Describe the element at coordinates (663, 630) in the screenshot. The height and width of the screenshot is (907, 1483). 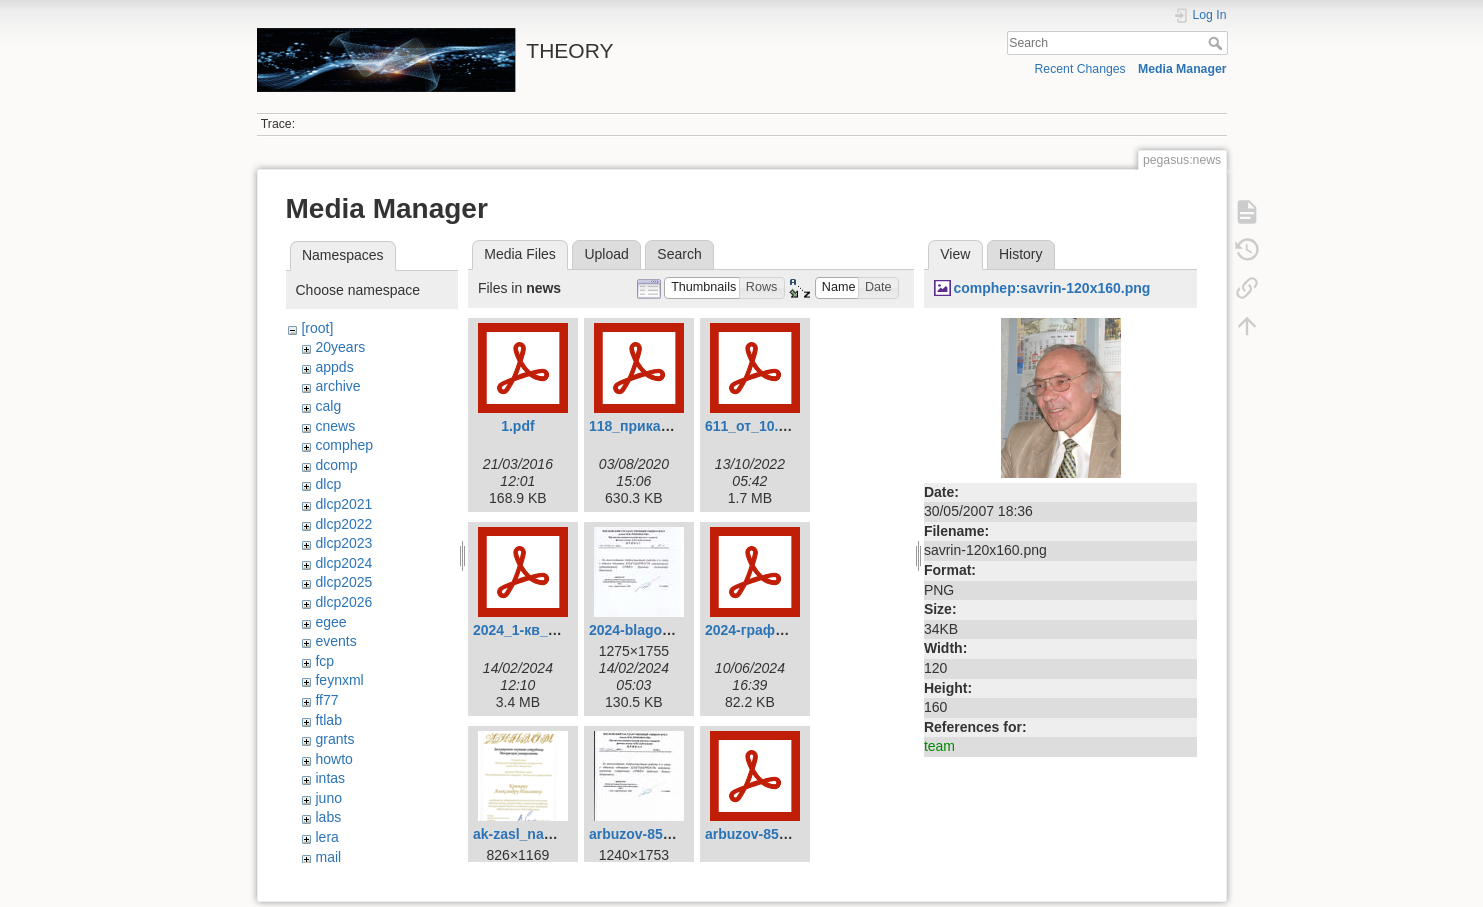
I see `2024-blagodarnost.jpg` at that location.